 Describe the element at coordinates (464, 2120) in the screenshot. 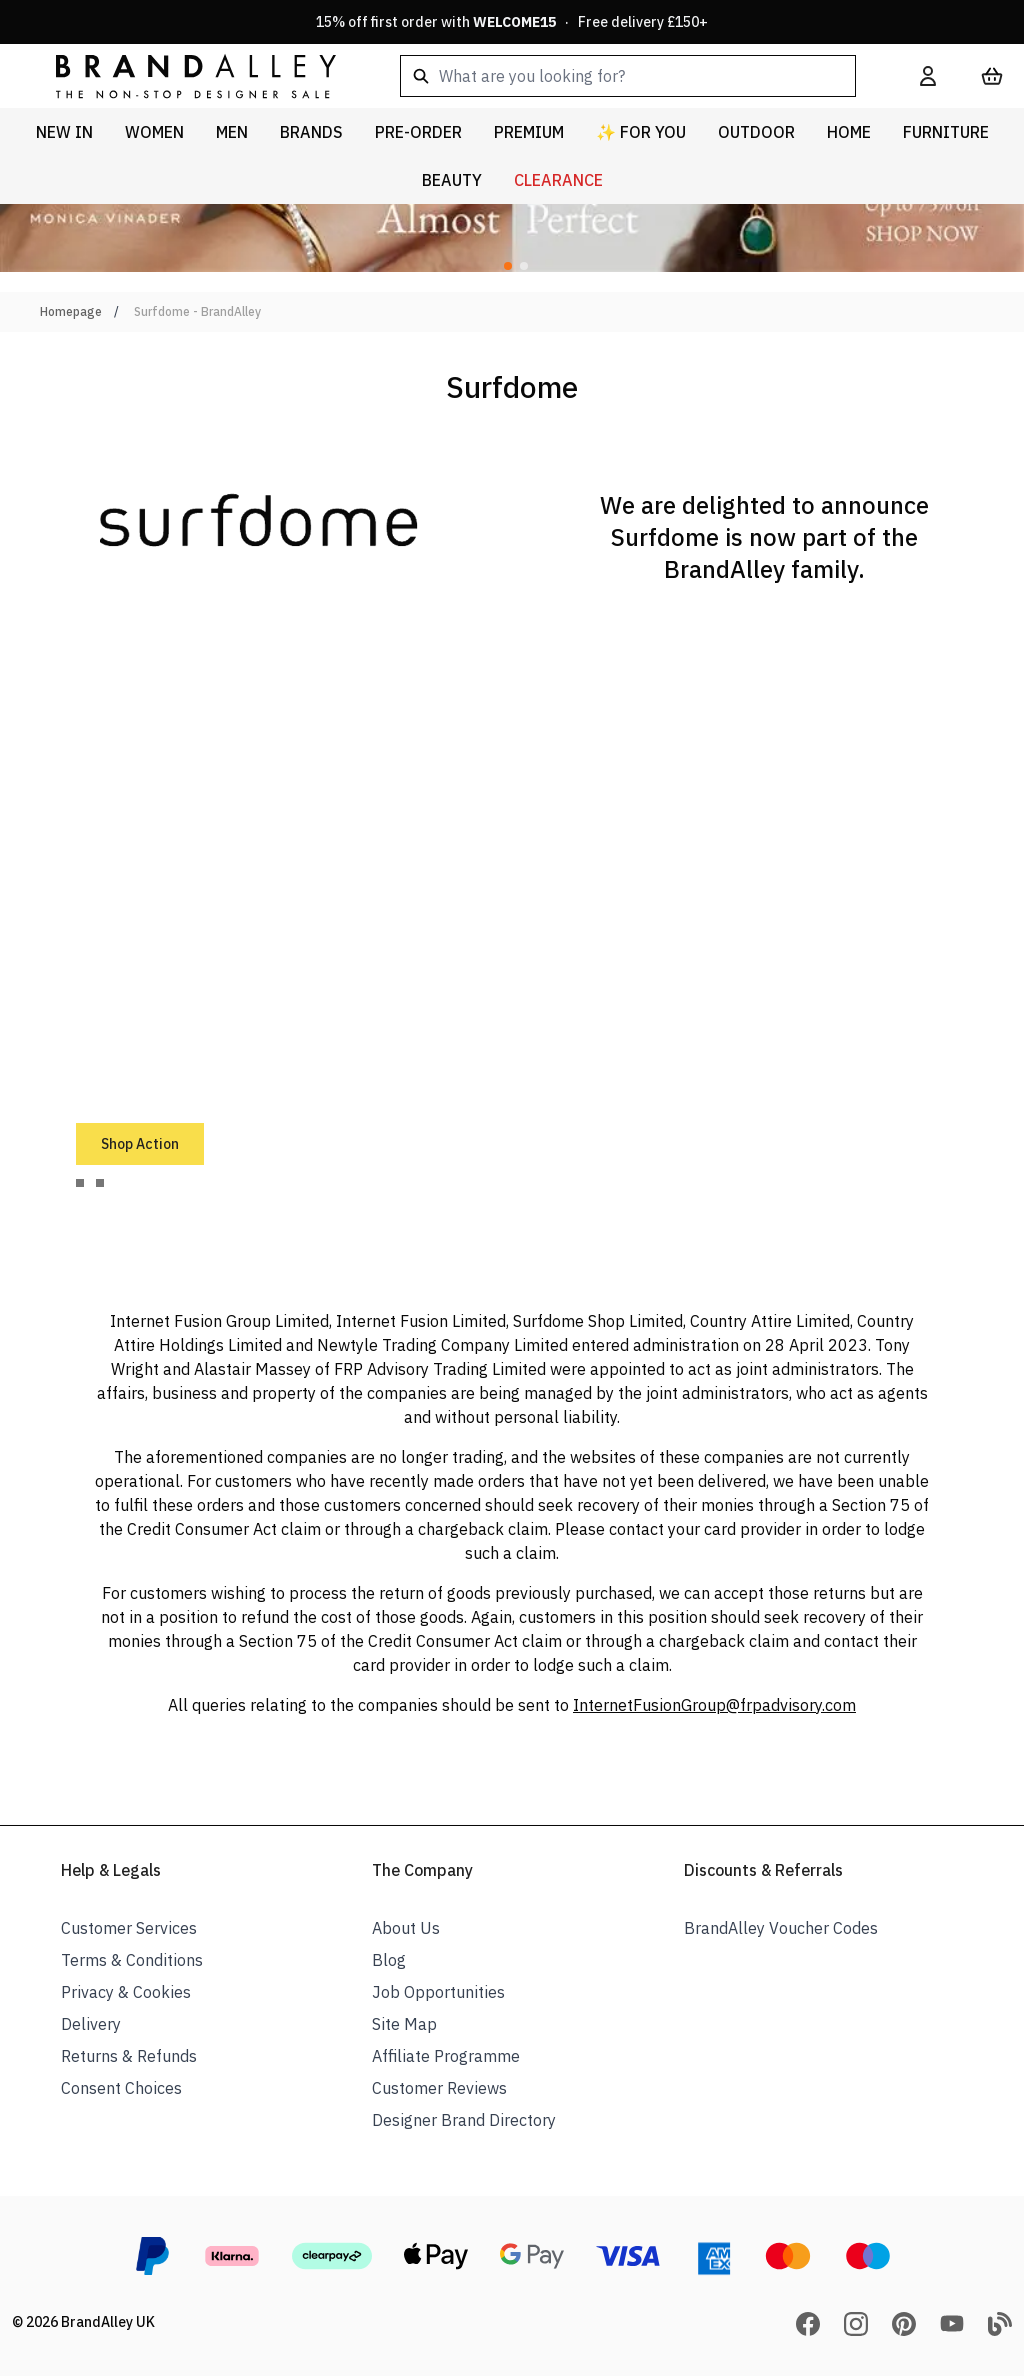

I see `Designer Brand Directory` at that location.